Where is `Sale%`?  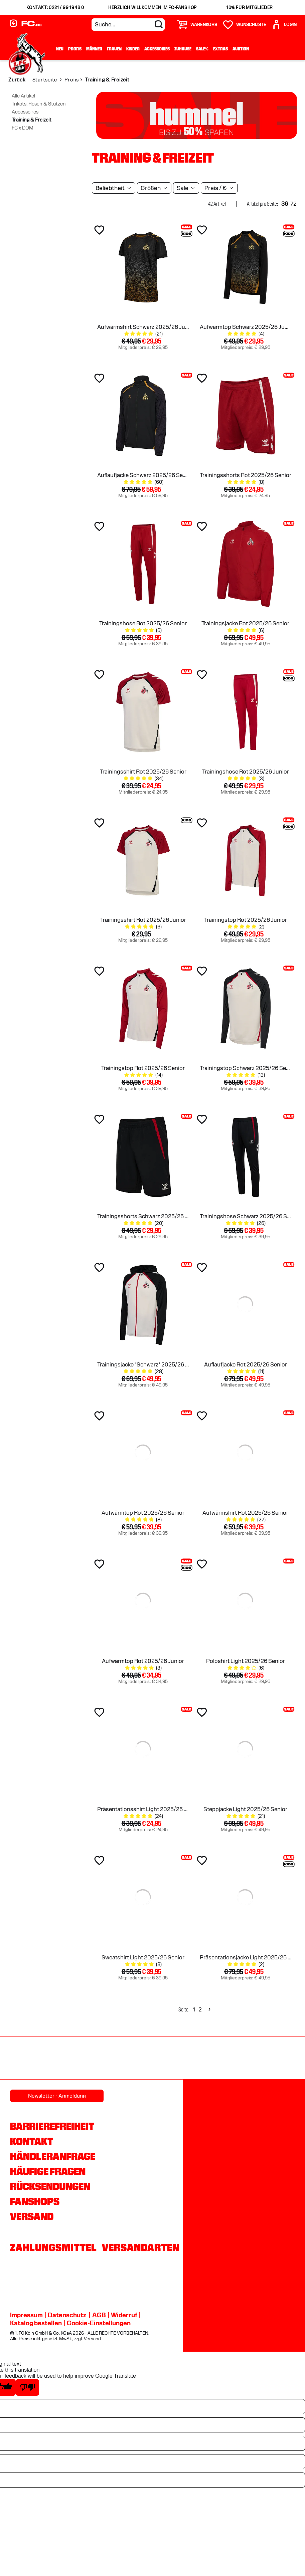 Sale% is located at coordinates (202, 49).